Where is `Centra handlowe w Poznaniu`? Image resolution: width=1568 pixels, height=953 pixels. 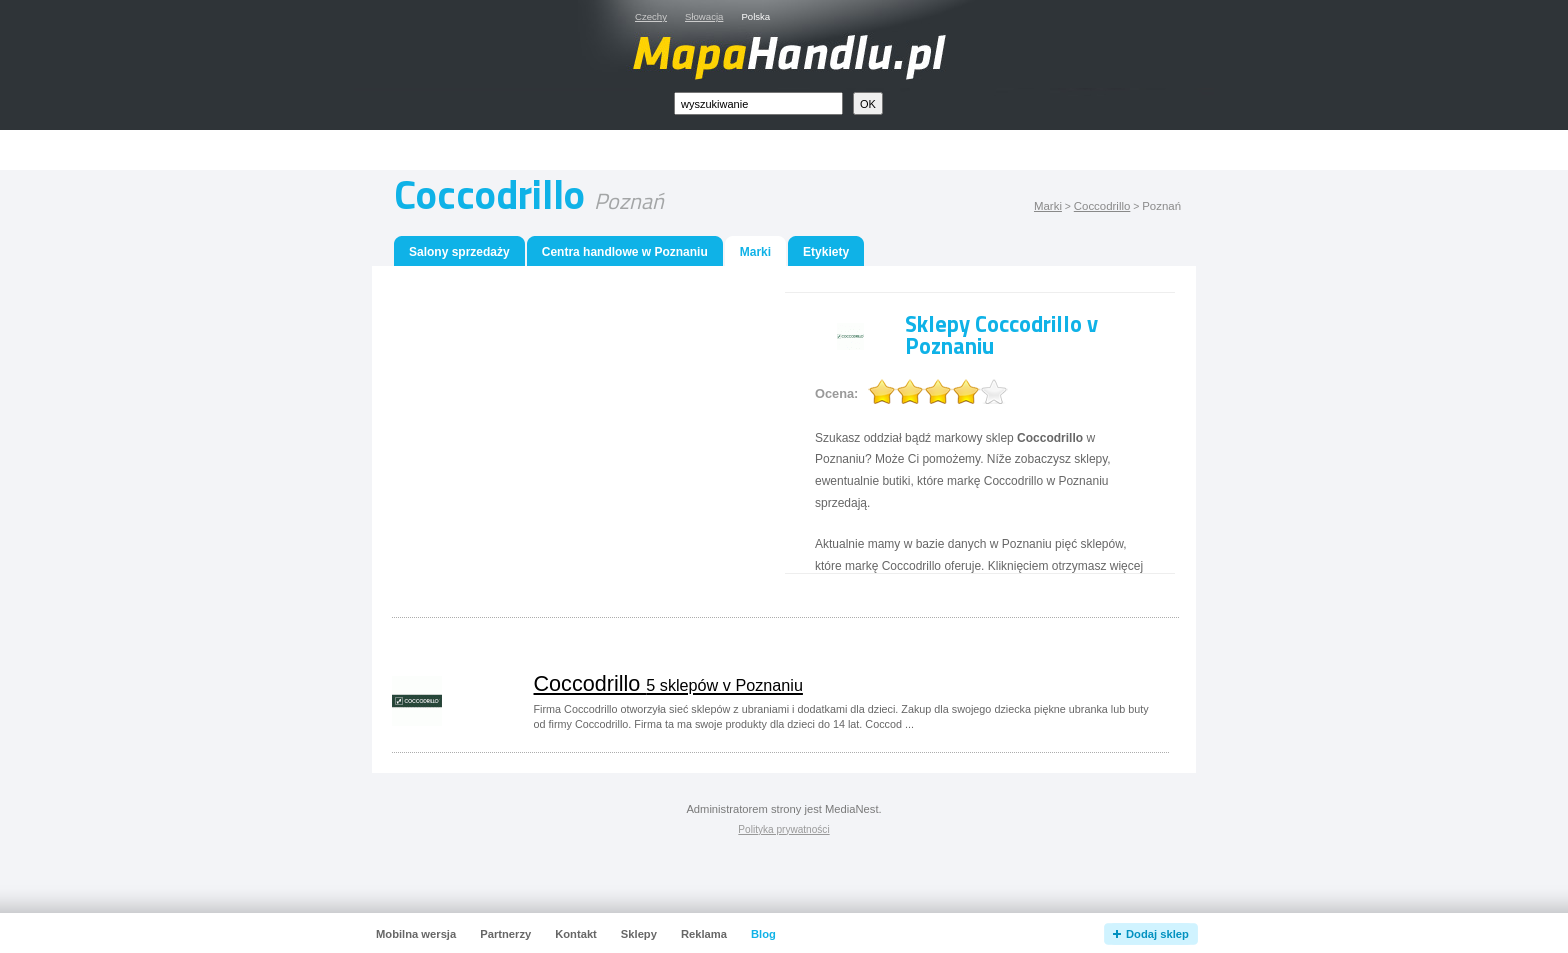
Centra handlowe w Poznaniu is located at coordinates (625, 252).